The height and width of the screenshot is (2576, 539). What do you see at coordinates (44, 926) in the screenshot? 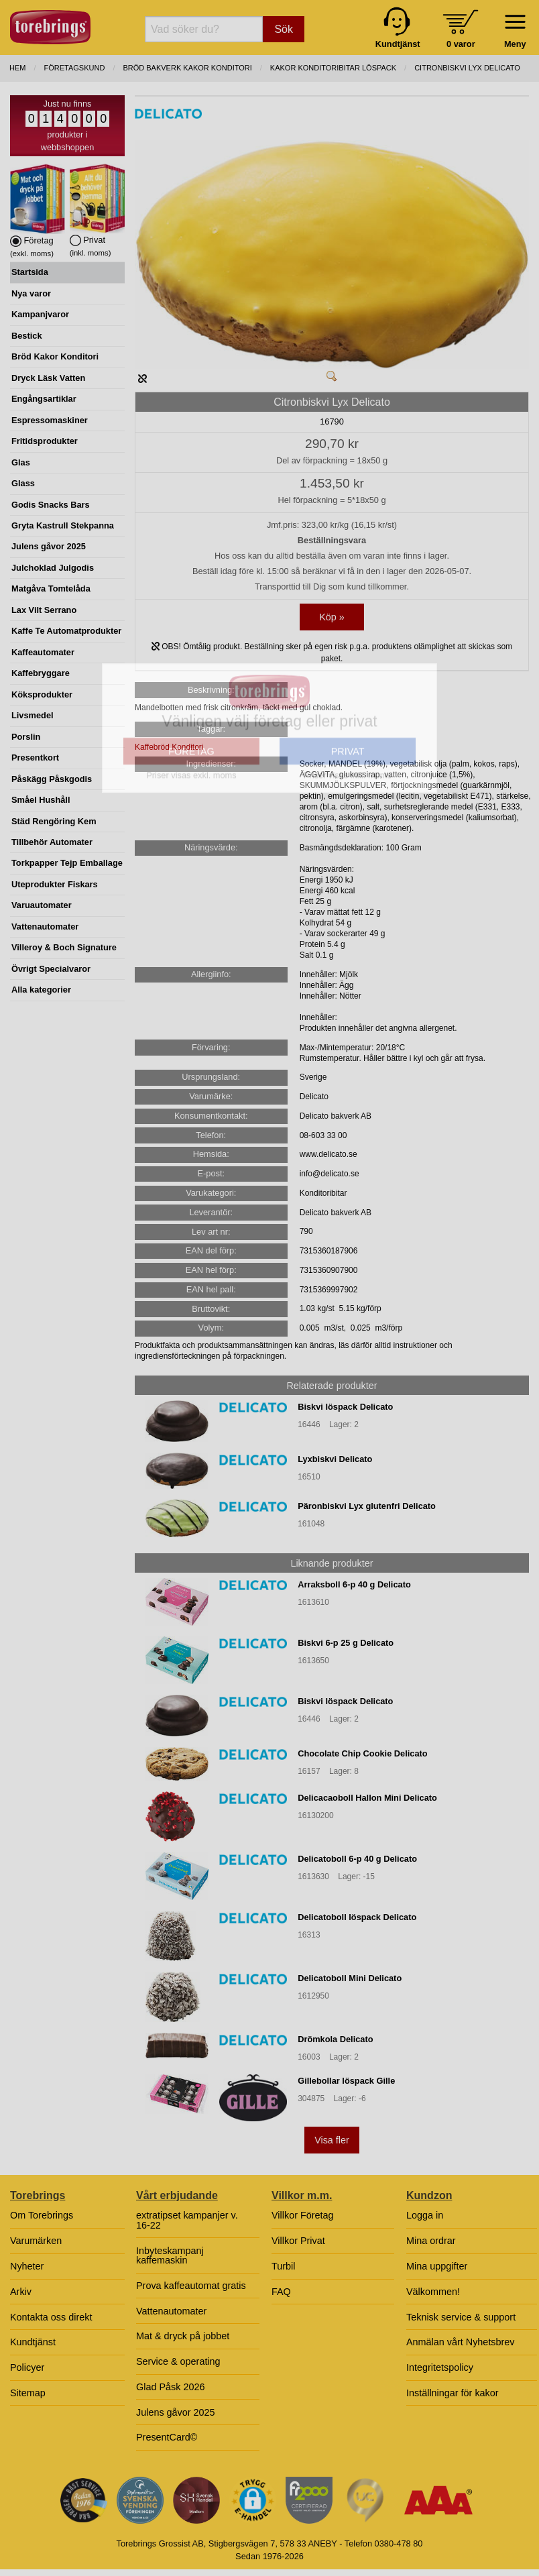
I see `Vattenautomater` at bounding box center [44, 926].